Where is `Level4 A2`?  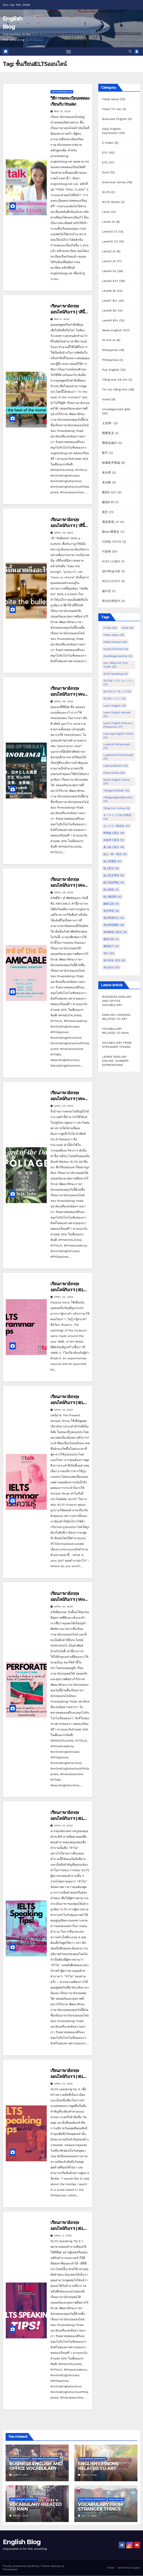 Level4 A2 is located at coordinates (109, 271).